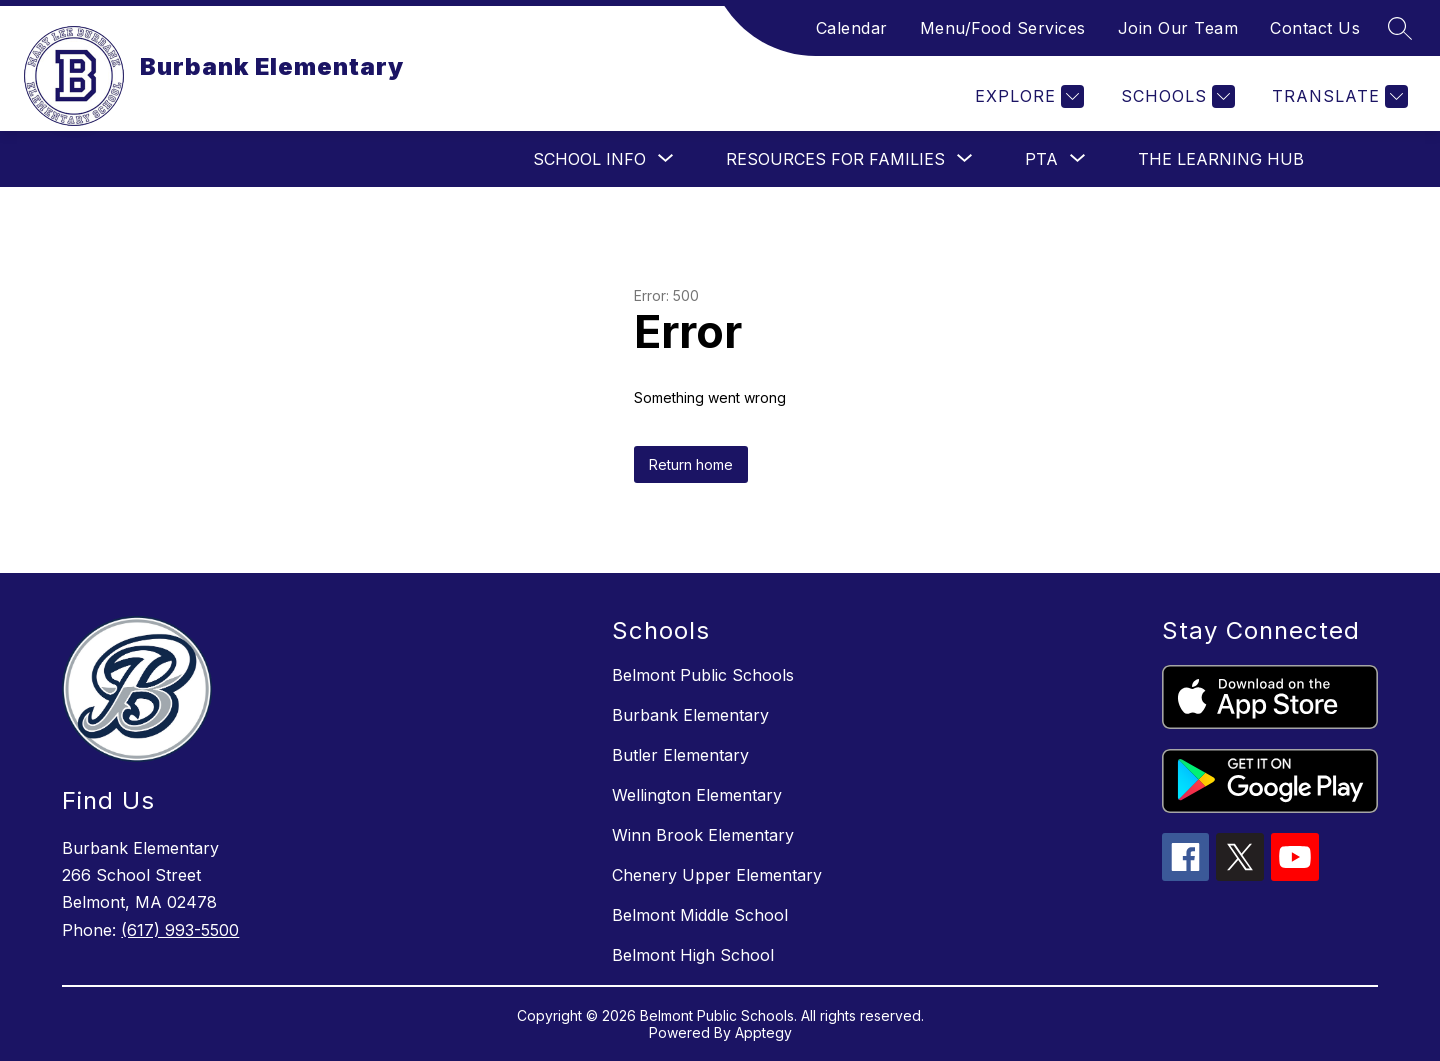  What do you see at coordinates (1337, 96) in the screenshot?
I see `[Translate Site]` at bounding box center [1337, 96].